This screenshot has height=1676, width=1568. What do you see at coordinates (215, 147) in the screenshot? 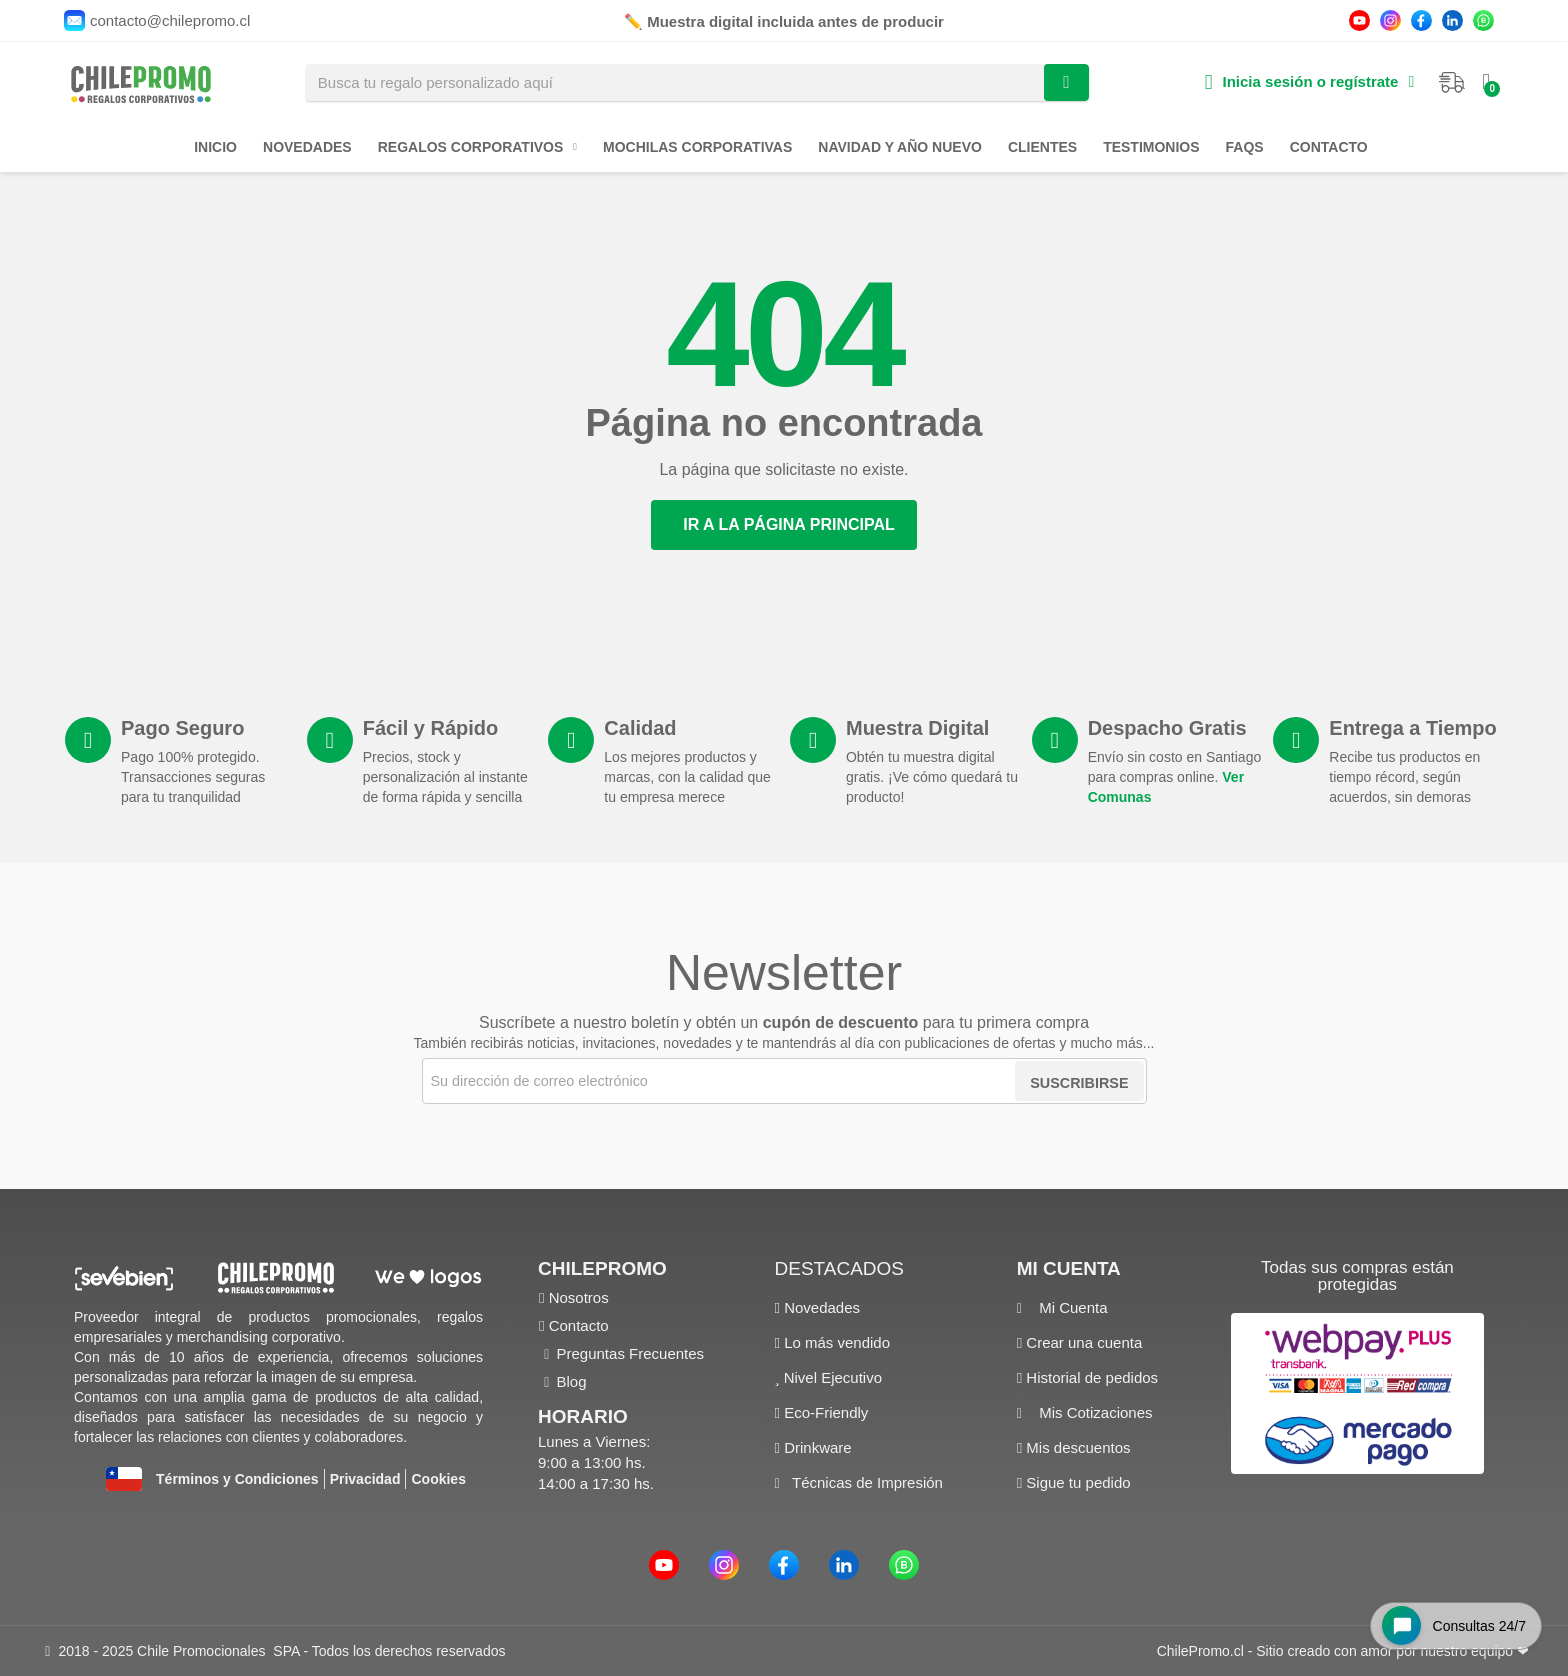
I see `Inicio` at bounding box center [215, 147].